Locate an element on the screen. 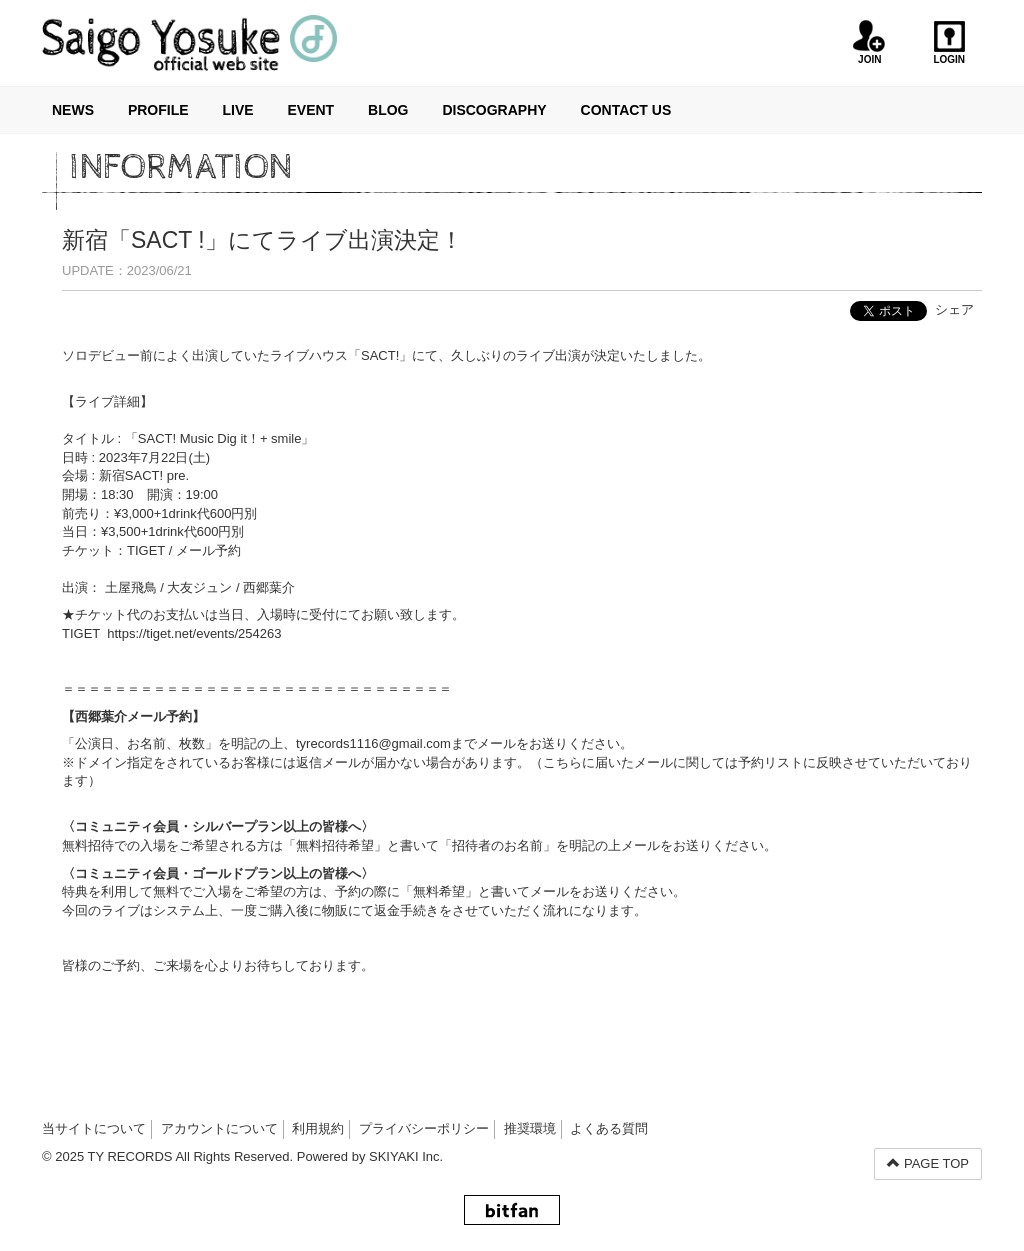 The image size is (1024, 1251). https://tiget.net/events/254263 is located at coordinates (194, 633).